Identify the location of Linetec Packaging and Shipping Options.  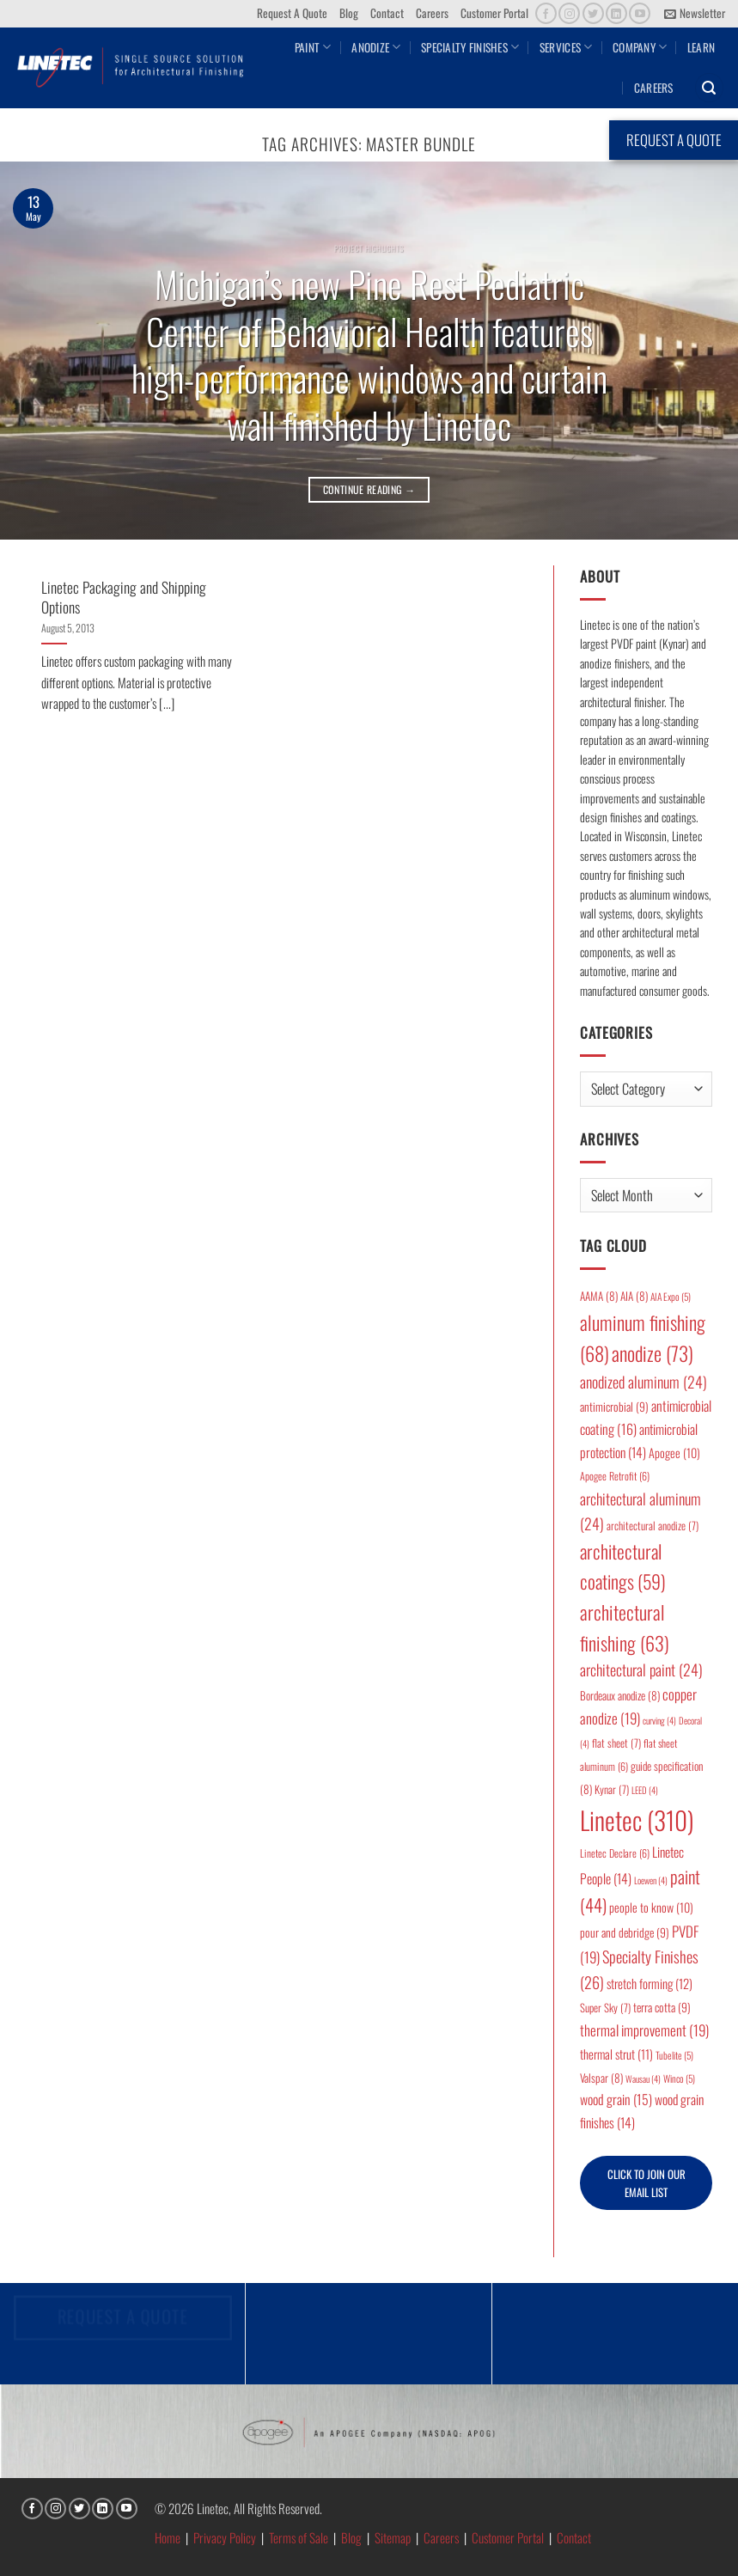
(123, 596).